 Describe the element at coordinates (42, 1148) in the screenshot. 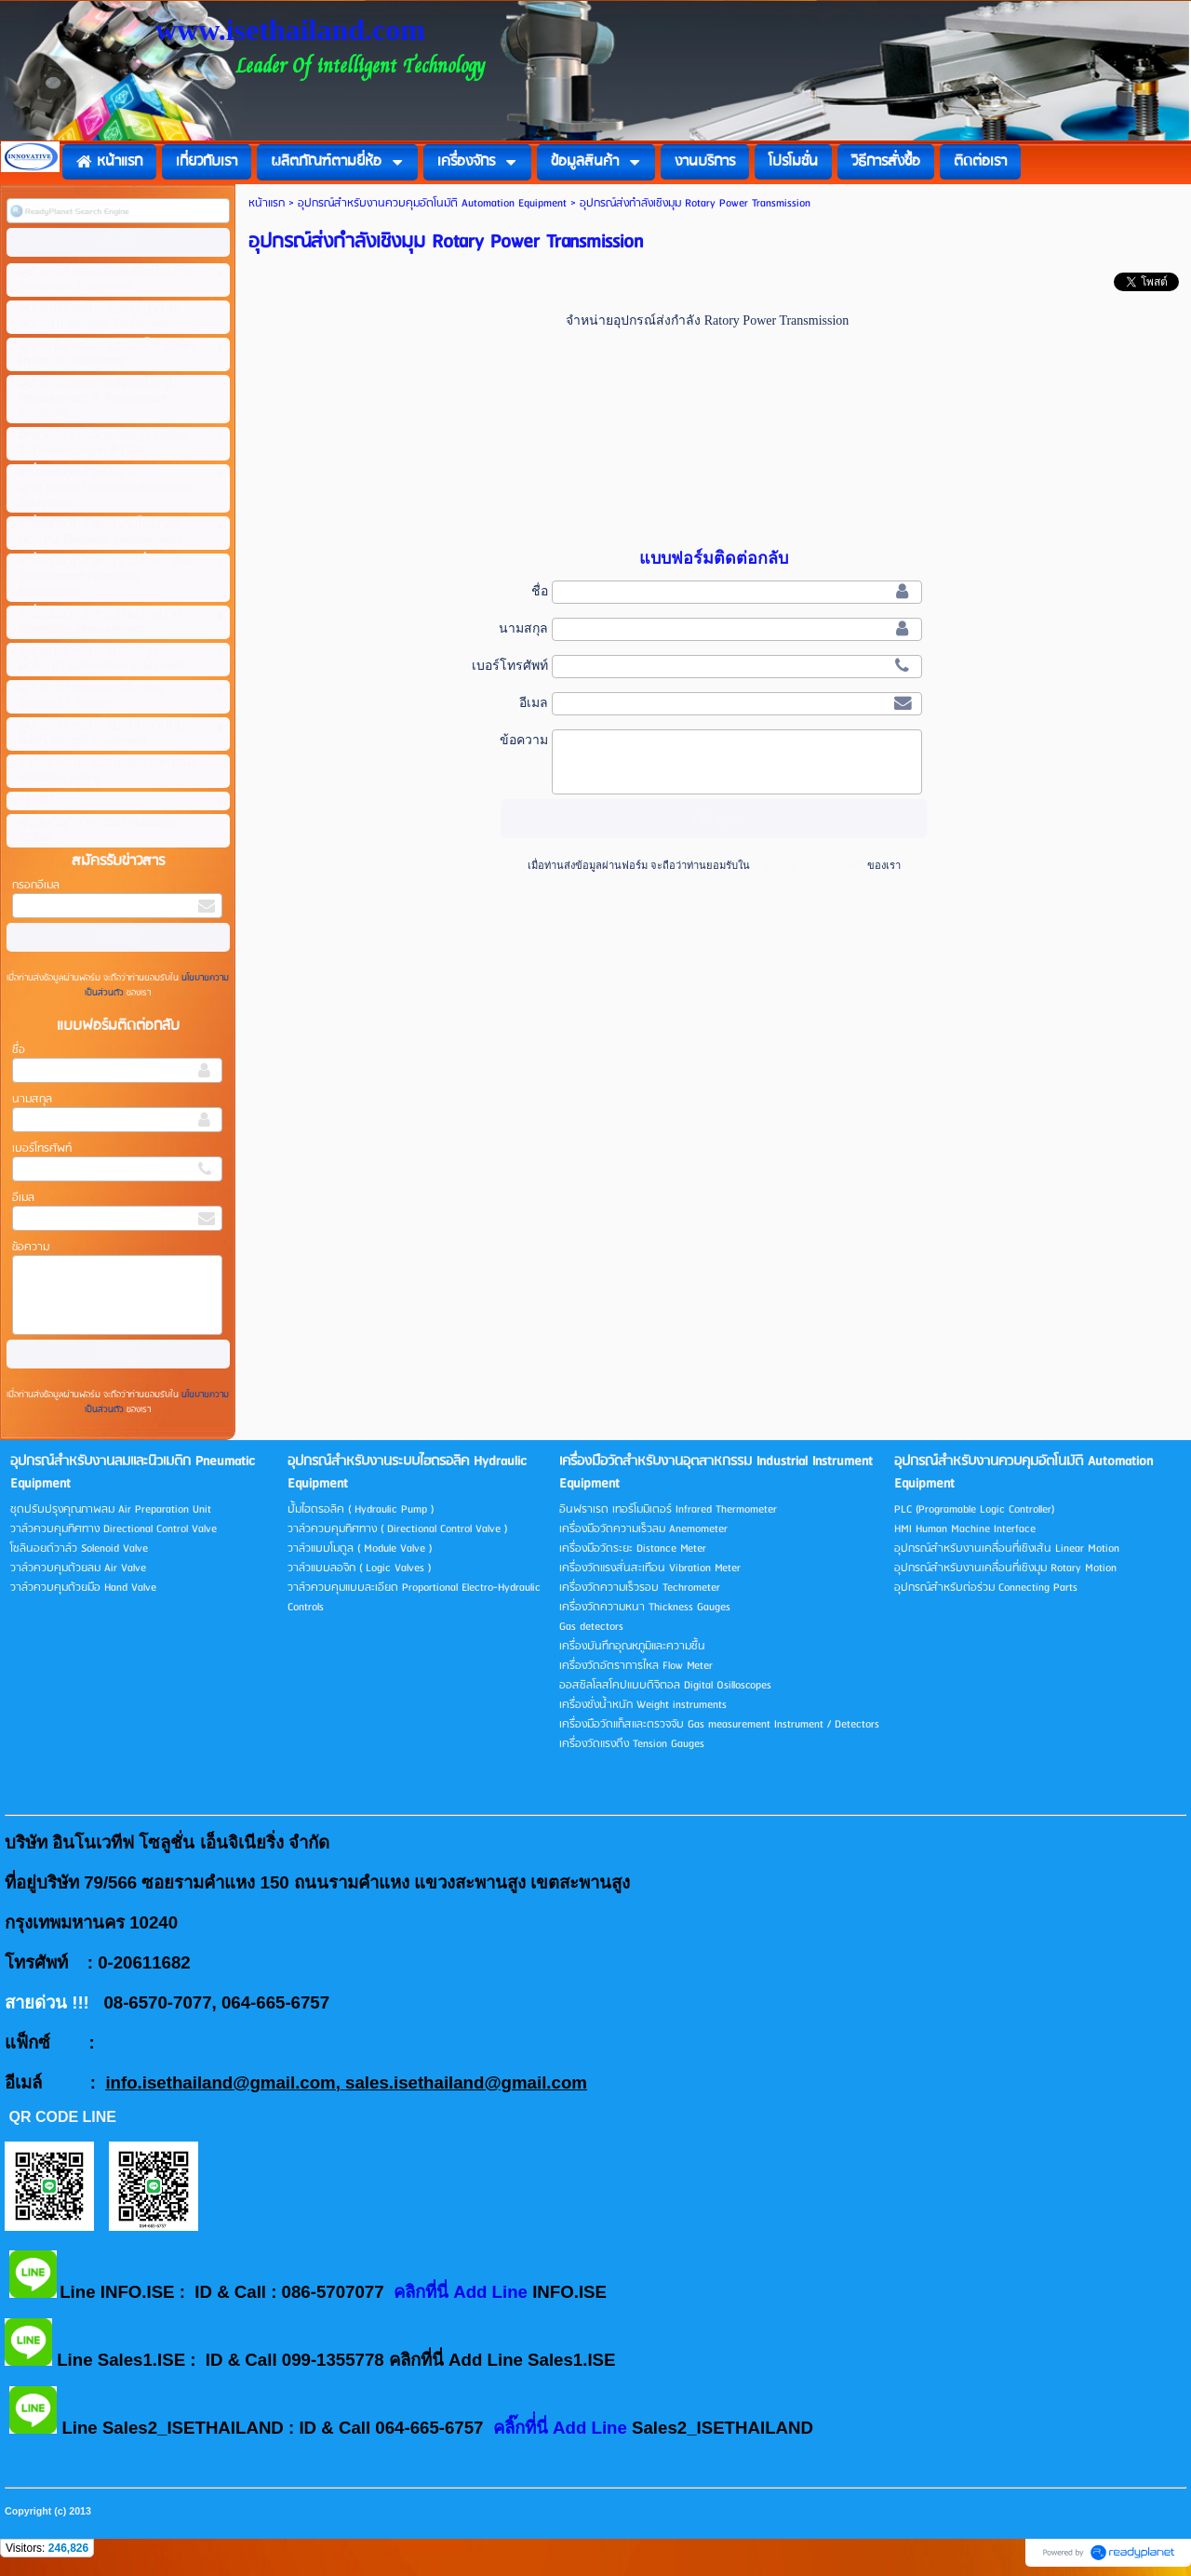

I see `เบอร์โทรศัพท์` at that location.